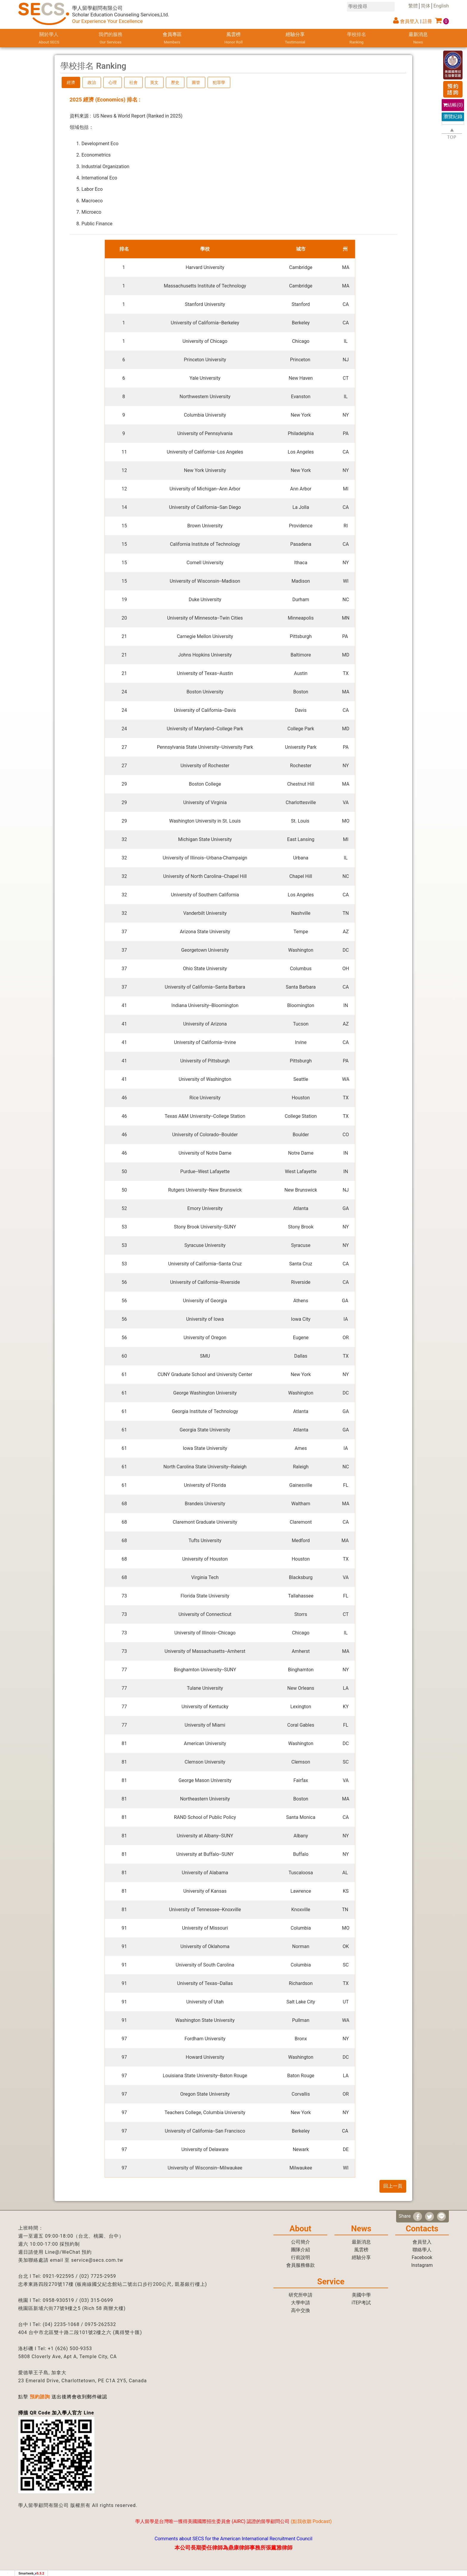 The image size is (467, 2576). What do you see at coordinates (422, 2257) in the screenshot?
I see `Facebook` at bounding box center [422, 2257].